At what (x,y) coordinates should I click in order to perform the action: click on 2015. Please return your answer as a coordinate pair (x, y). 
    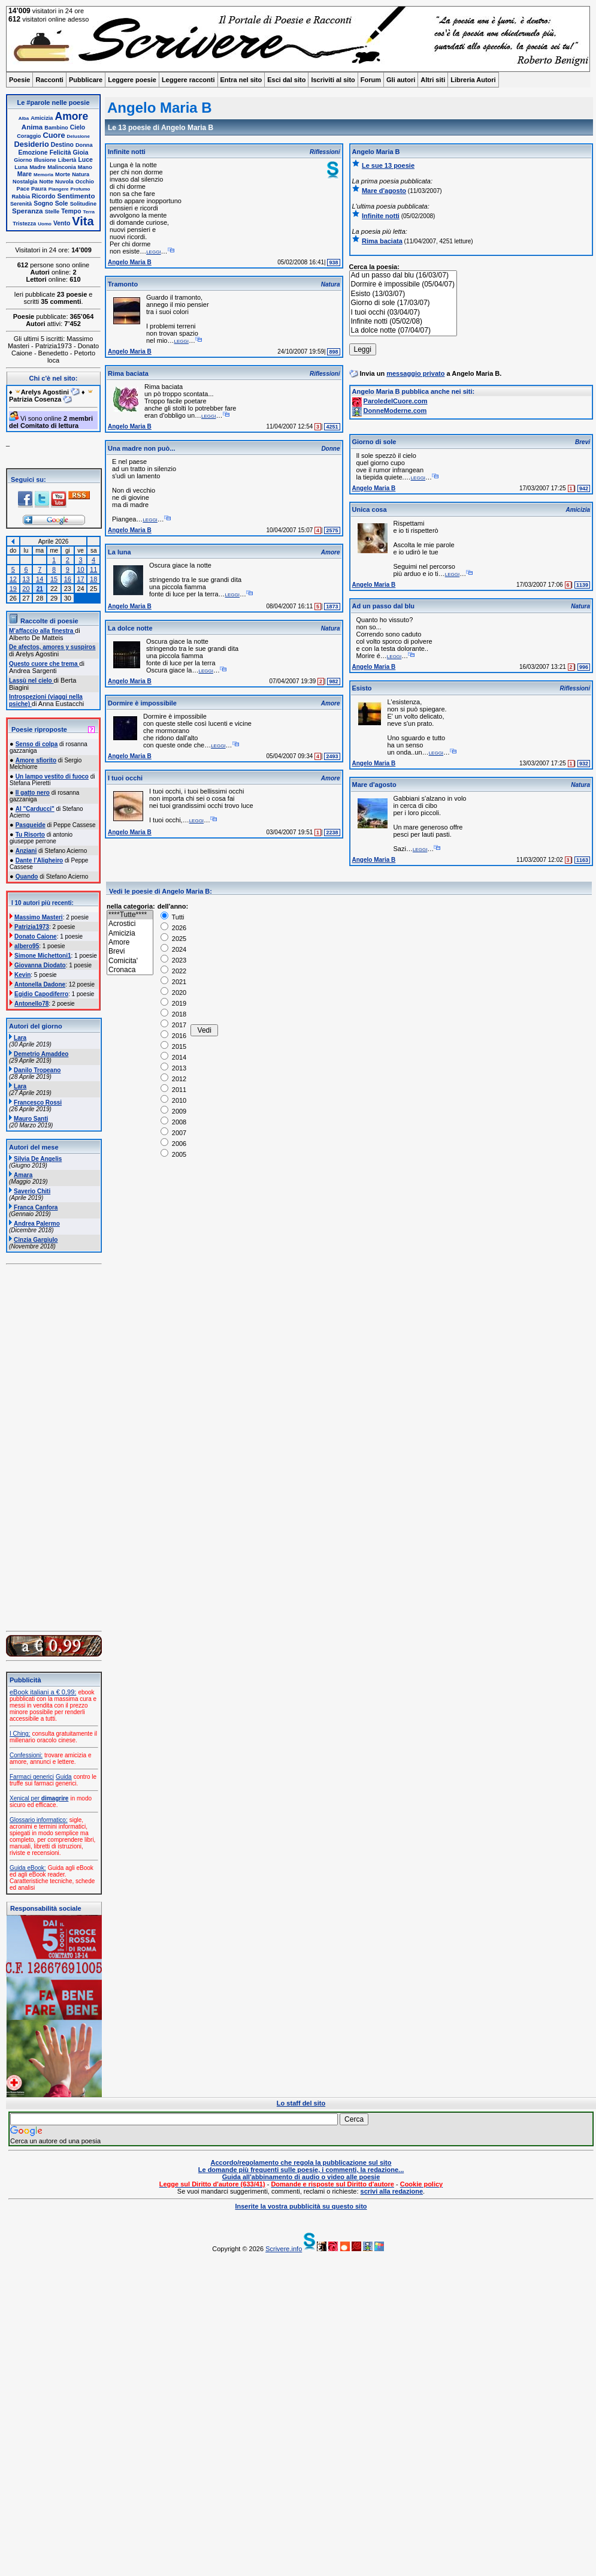
    Looking at the image, I should click on (174, 1046).